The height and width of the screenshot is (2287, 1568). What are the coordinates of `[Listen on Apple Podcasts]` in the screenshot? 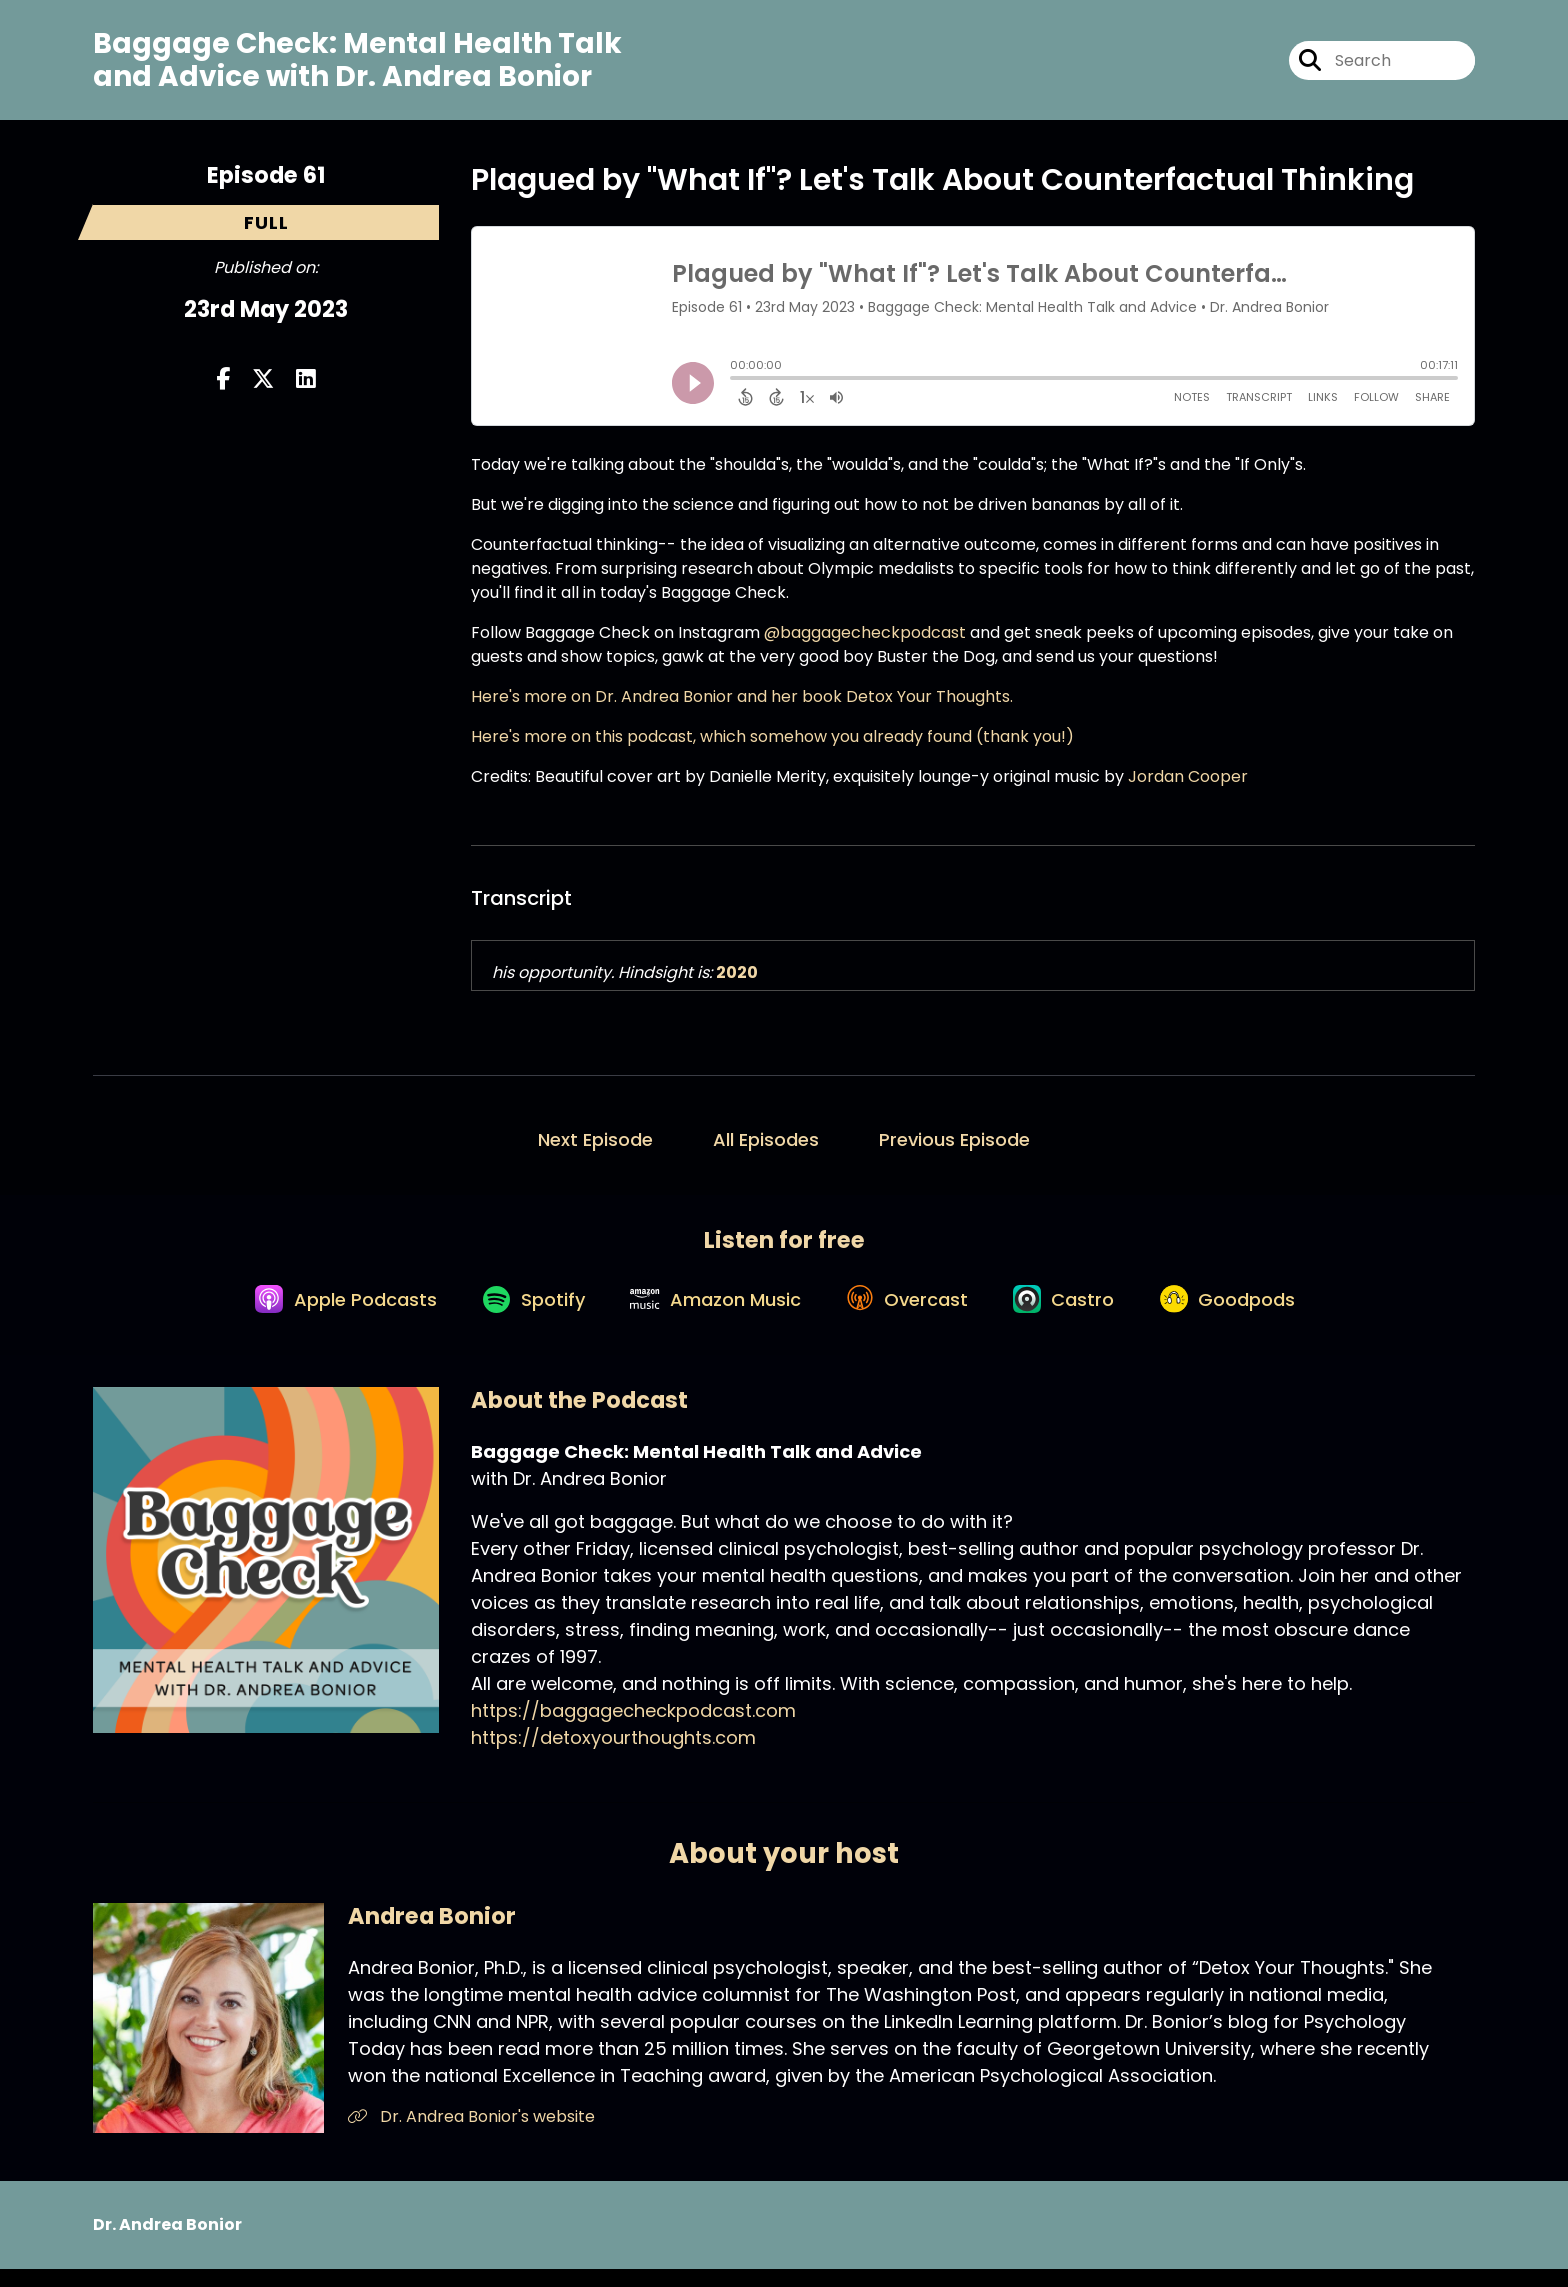 It's located at (326, 1315).